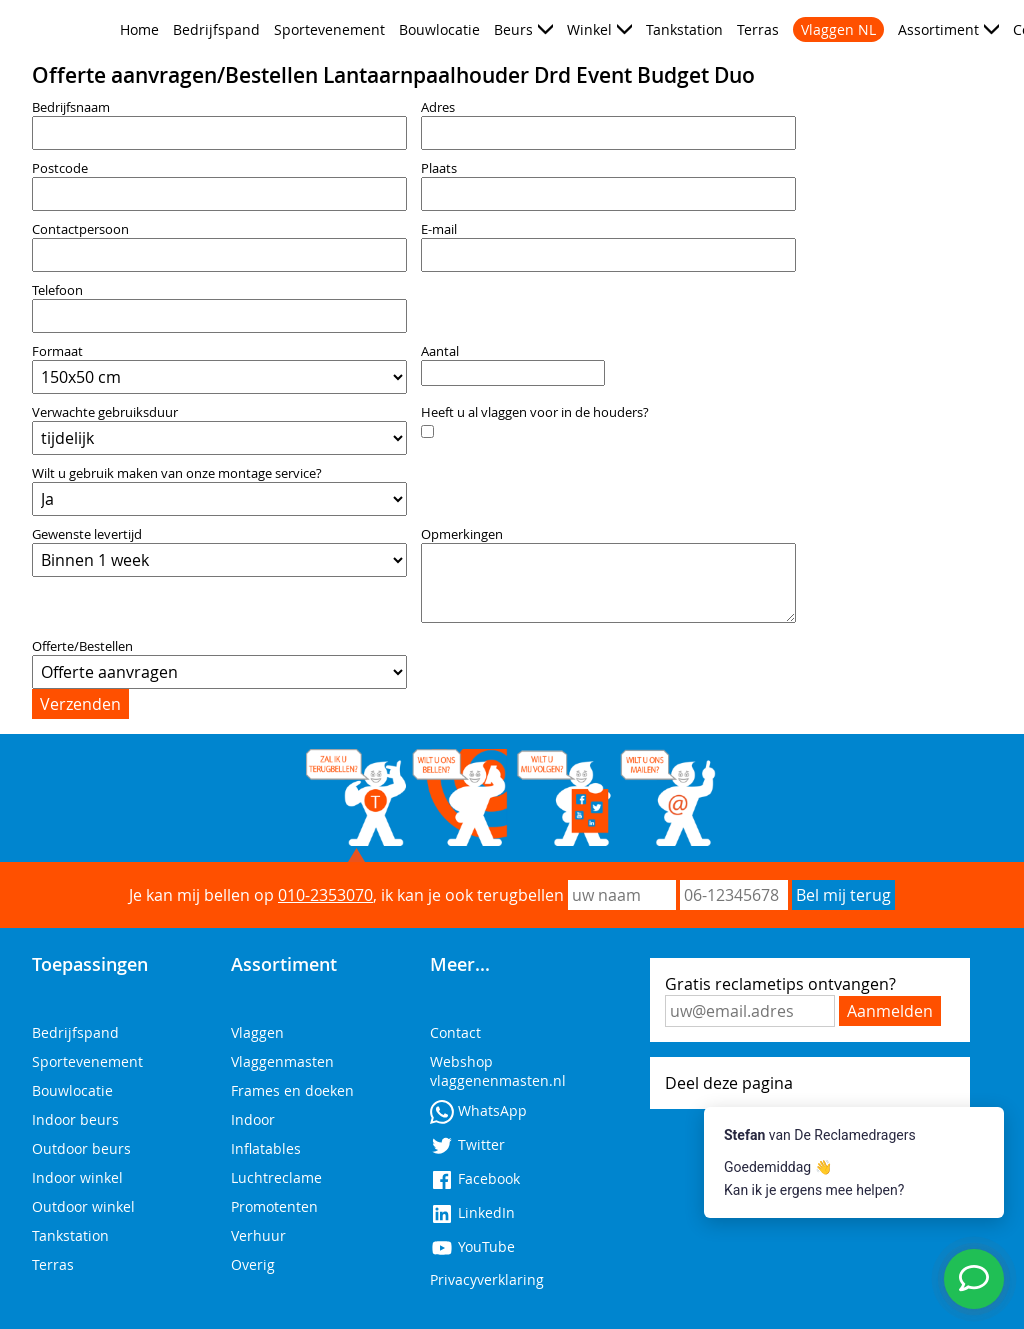 This screenshot has width=1024, height=1329. I want to click on Privacyverklaring, so click(487, 1279).